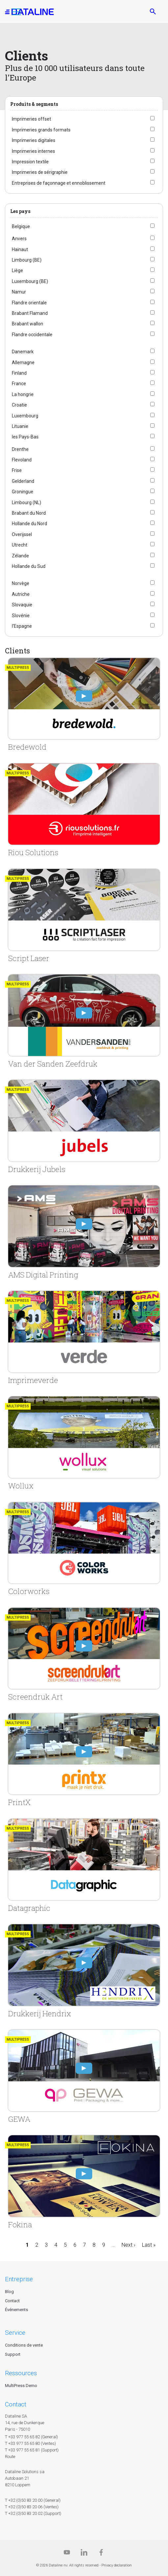  I want to click on Support, so click(12, 2354).